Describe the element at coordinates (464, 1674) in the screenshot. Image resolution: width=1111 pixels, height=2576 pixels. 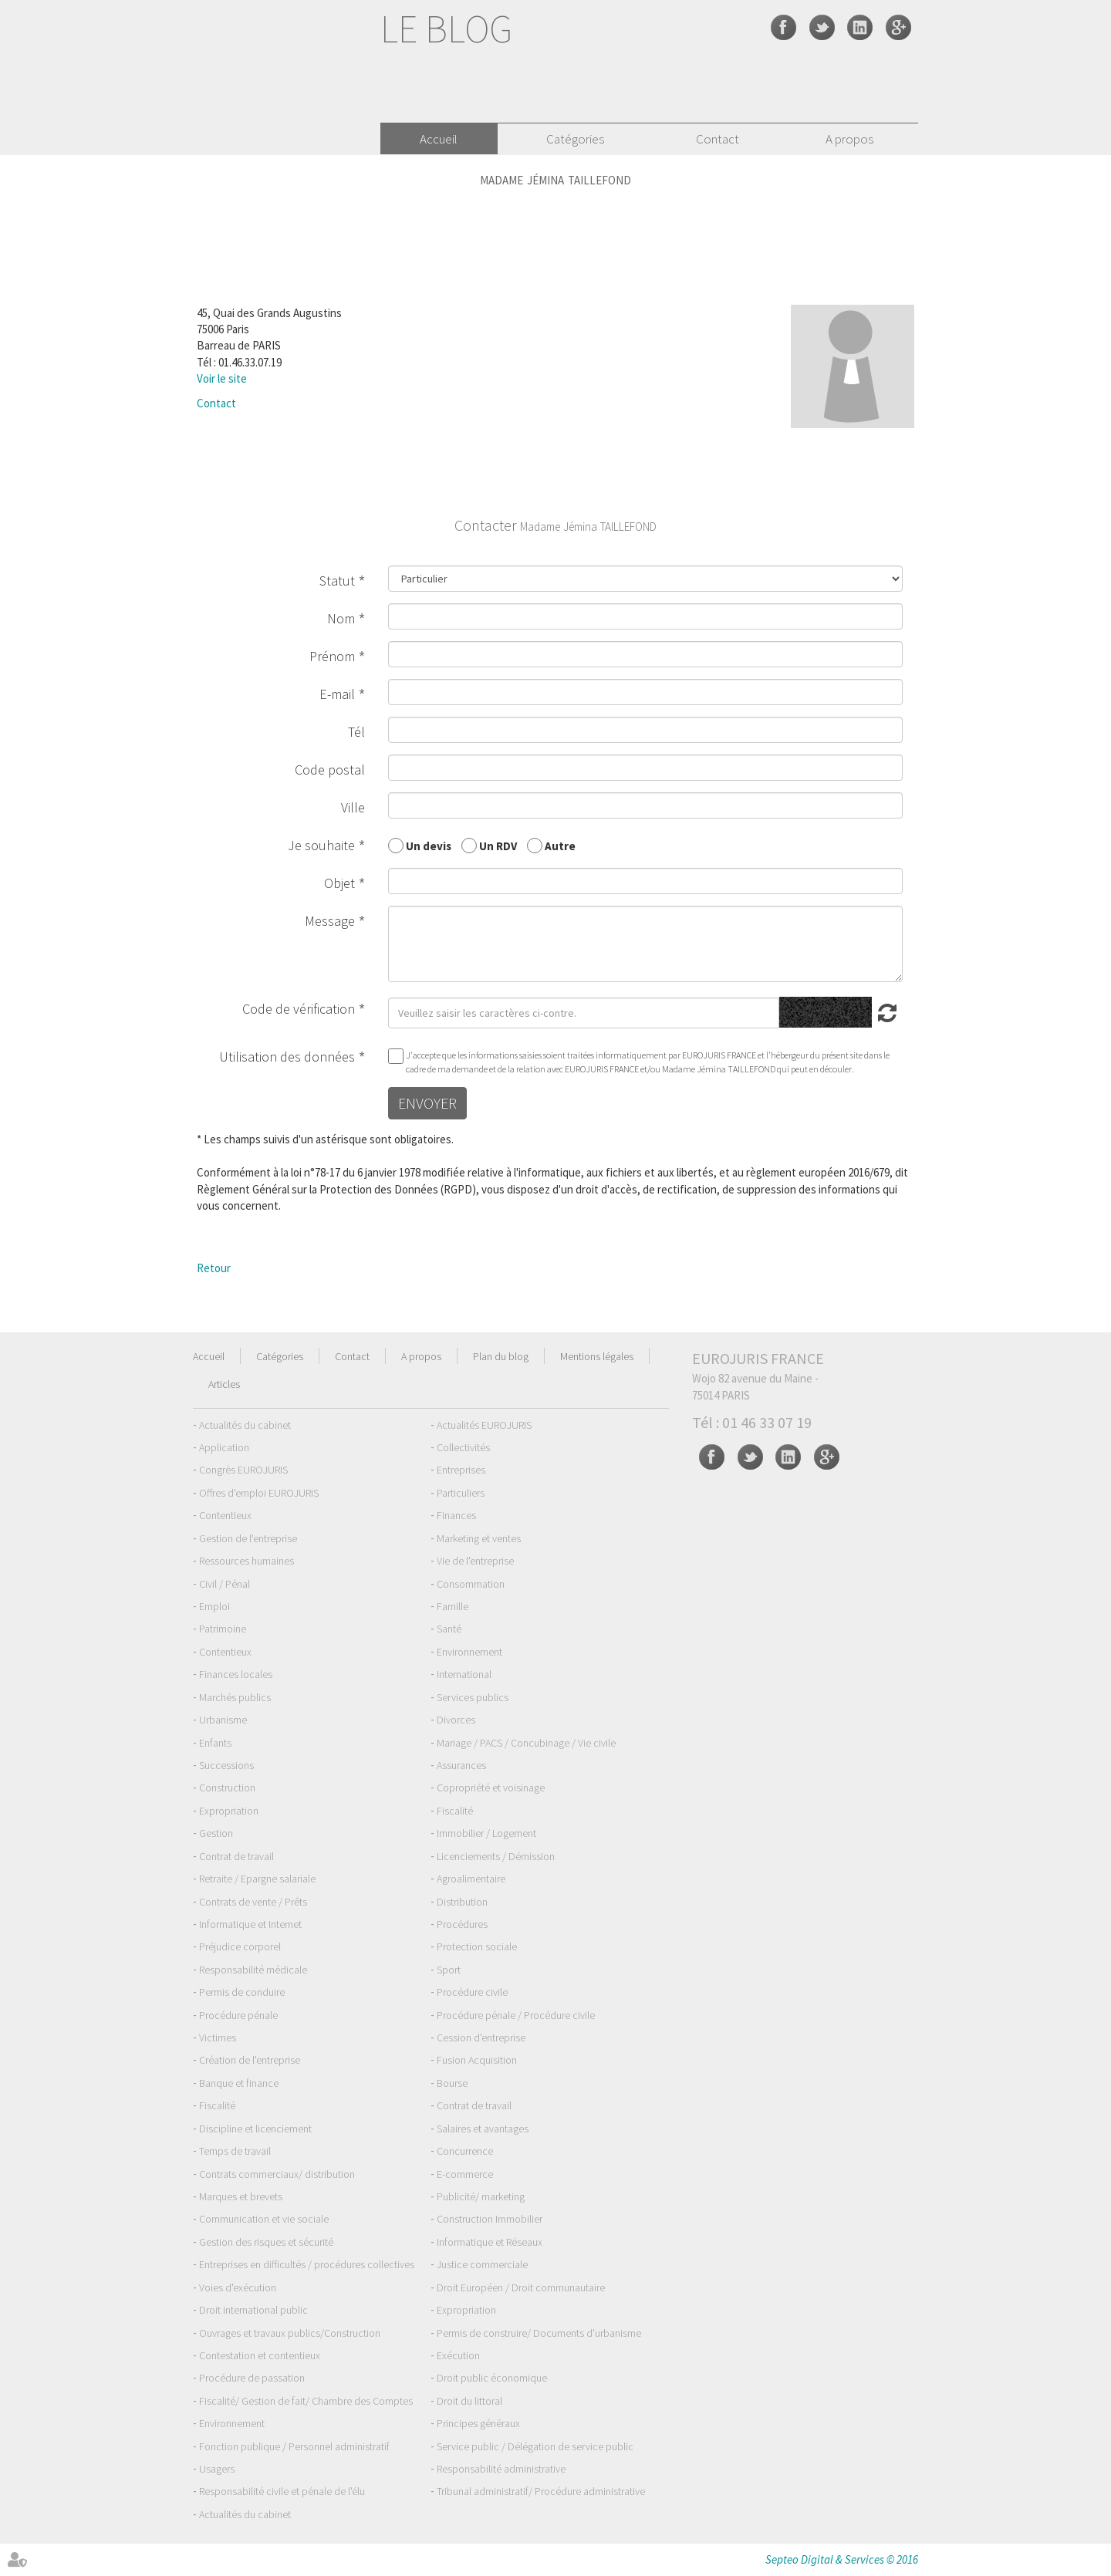
I see `International` at that location.